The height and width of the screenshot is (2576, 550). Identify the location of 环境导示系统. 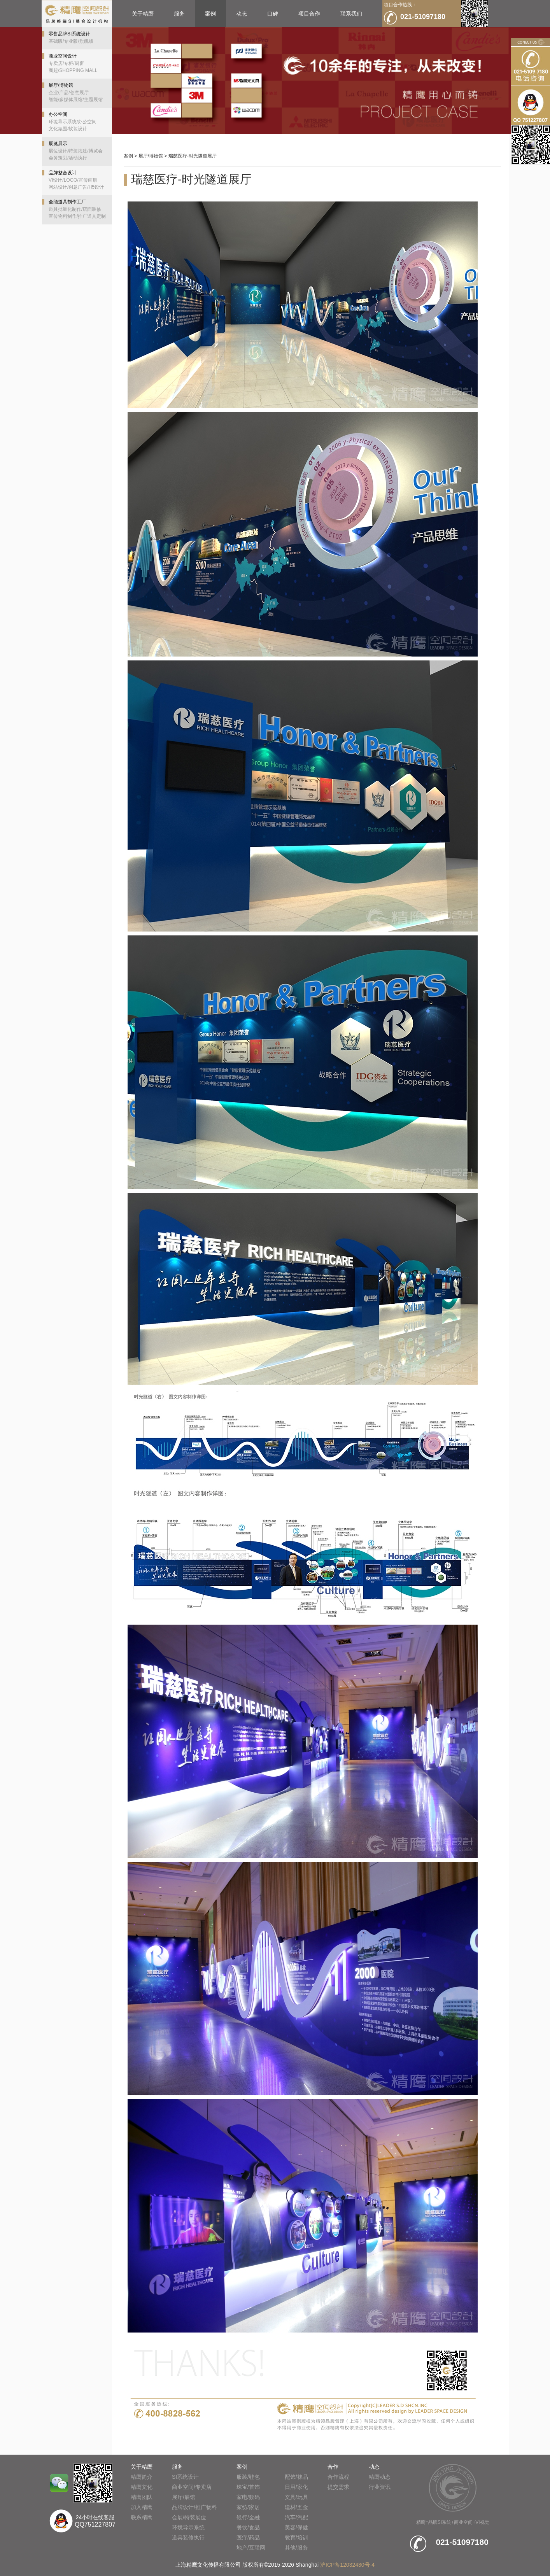
(188, 2527).